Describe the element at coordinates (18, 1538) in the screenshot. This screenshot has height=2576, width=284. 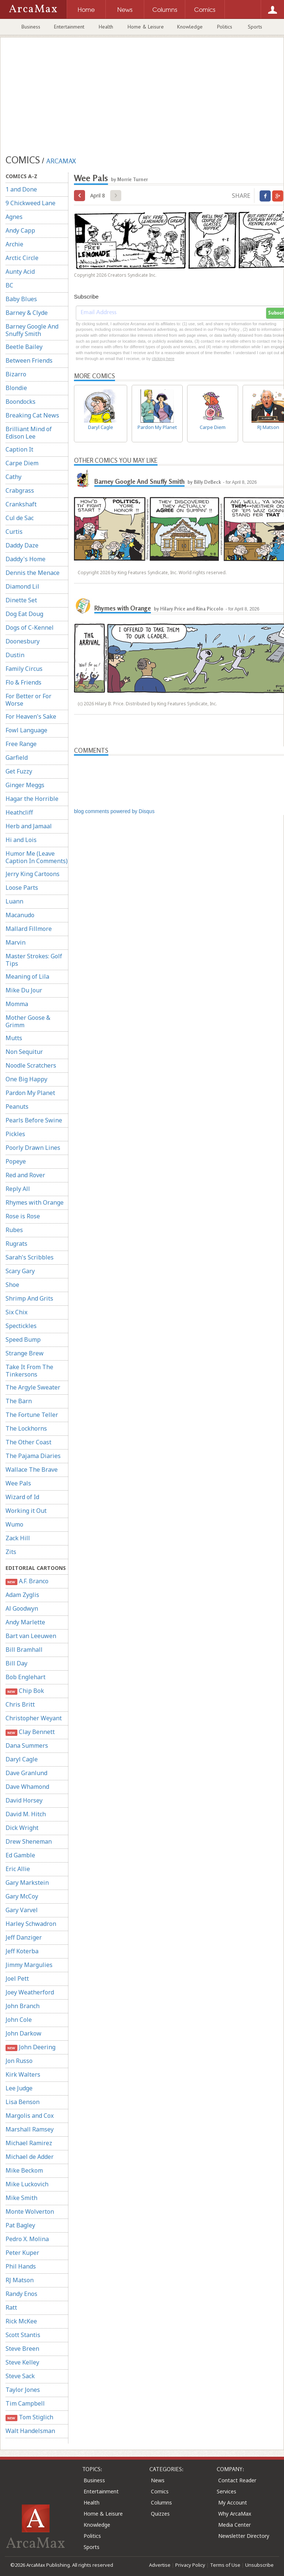
I see `Zack Hill` at that location.